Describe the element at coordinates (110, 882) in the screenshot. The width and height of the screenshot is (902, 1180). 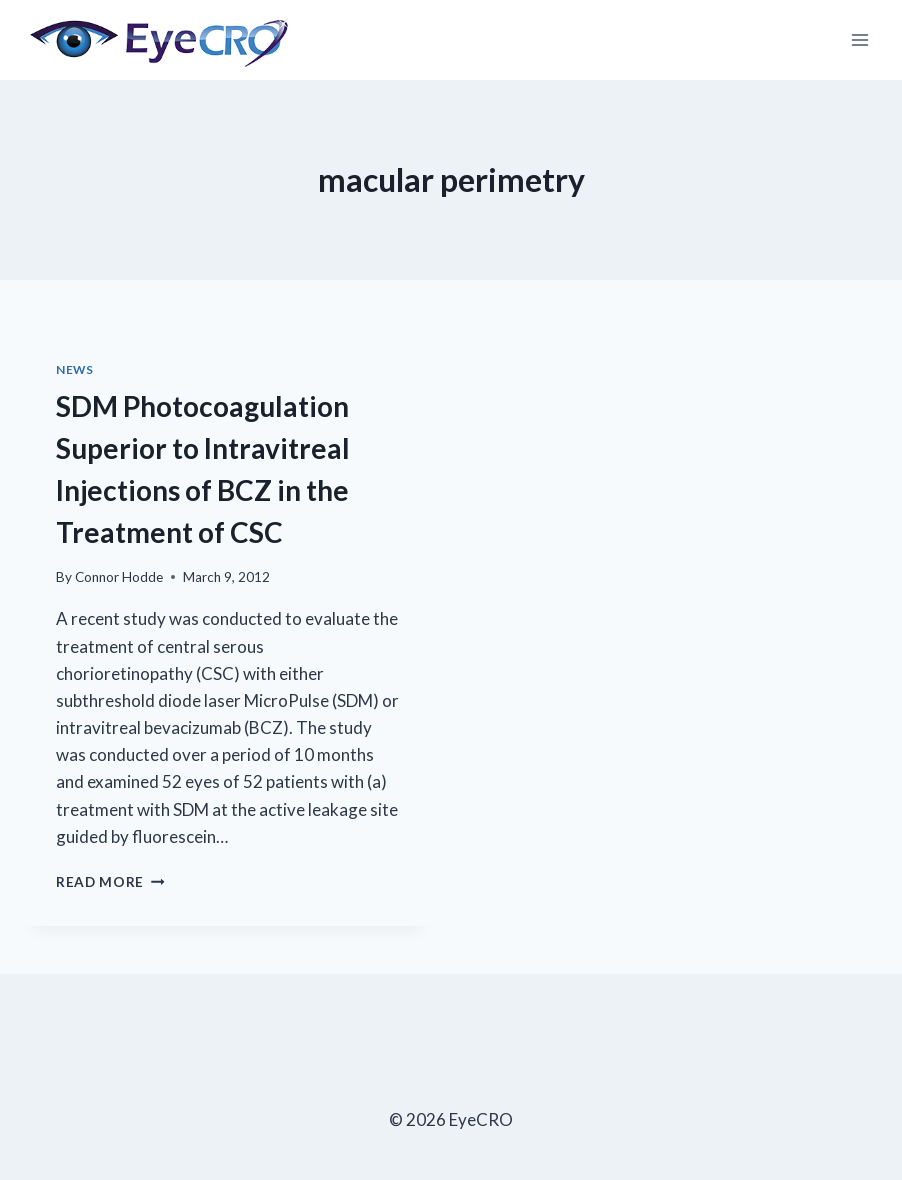
I see `Read More` at that location.